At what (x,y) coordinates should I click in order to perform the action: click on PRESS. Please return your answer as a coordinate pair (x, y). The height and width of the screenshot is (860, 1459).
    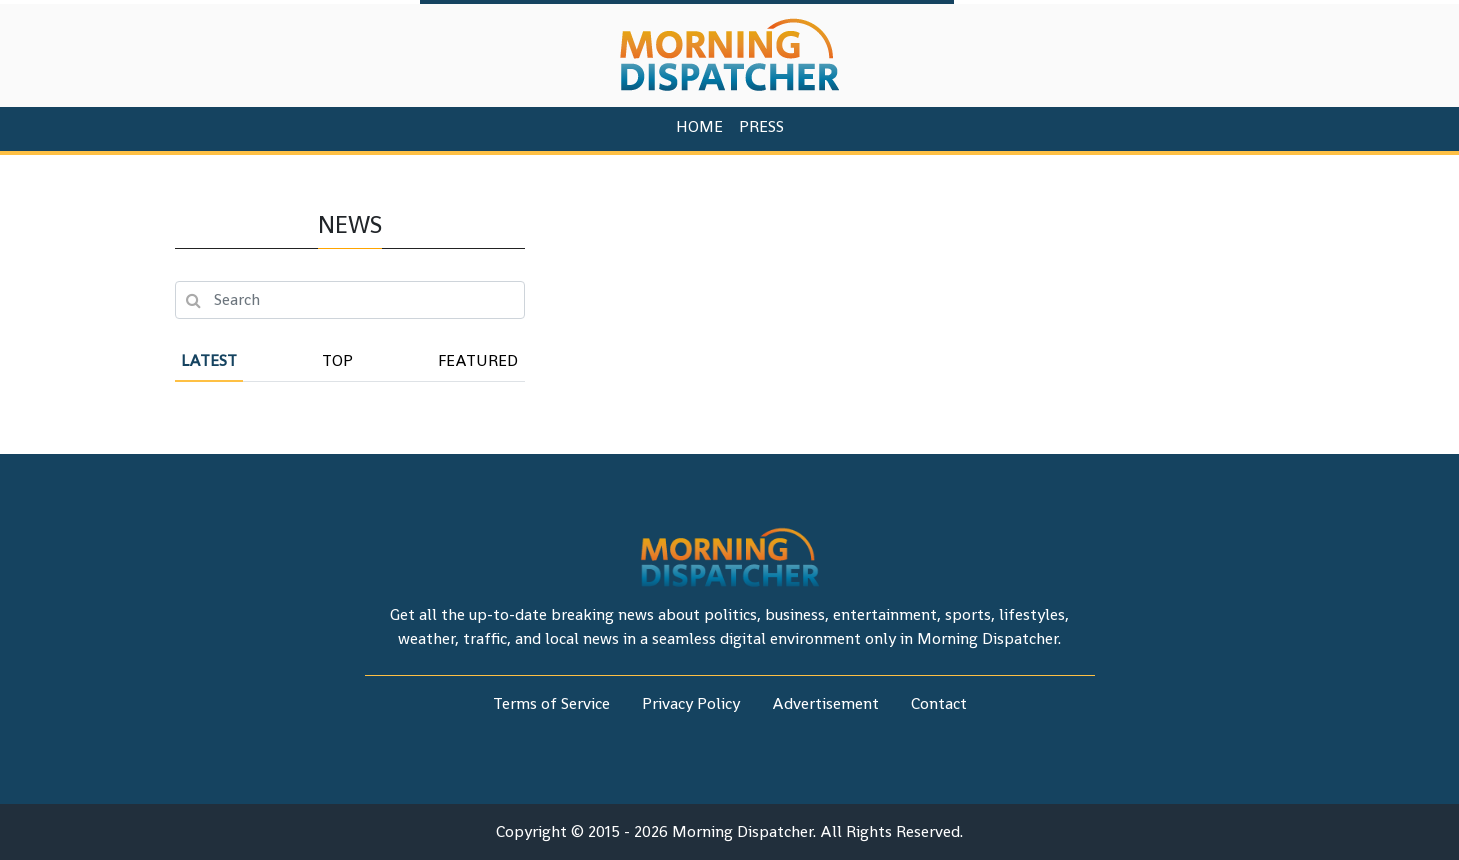
    Looking at the image, I should click on (761, 126).